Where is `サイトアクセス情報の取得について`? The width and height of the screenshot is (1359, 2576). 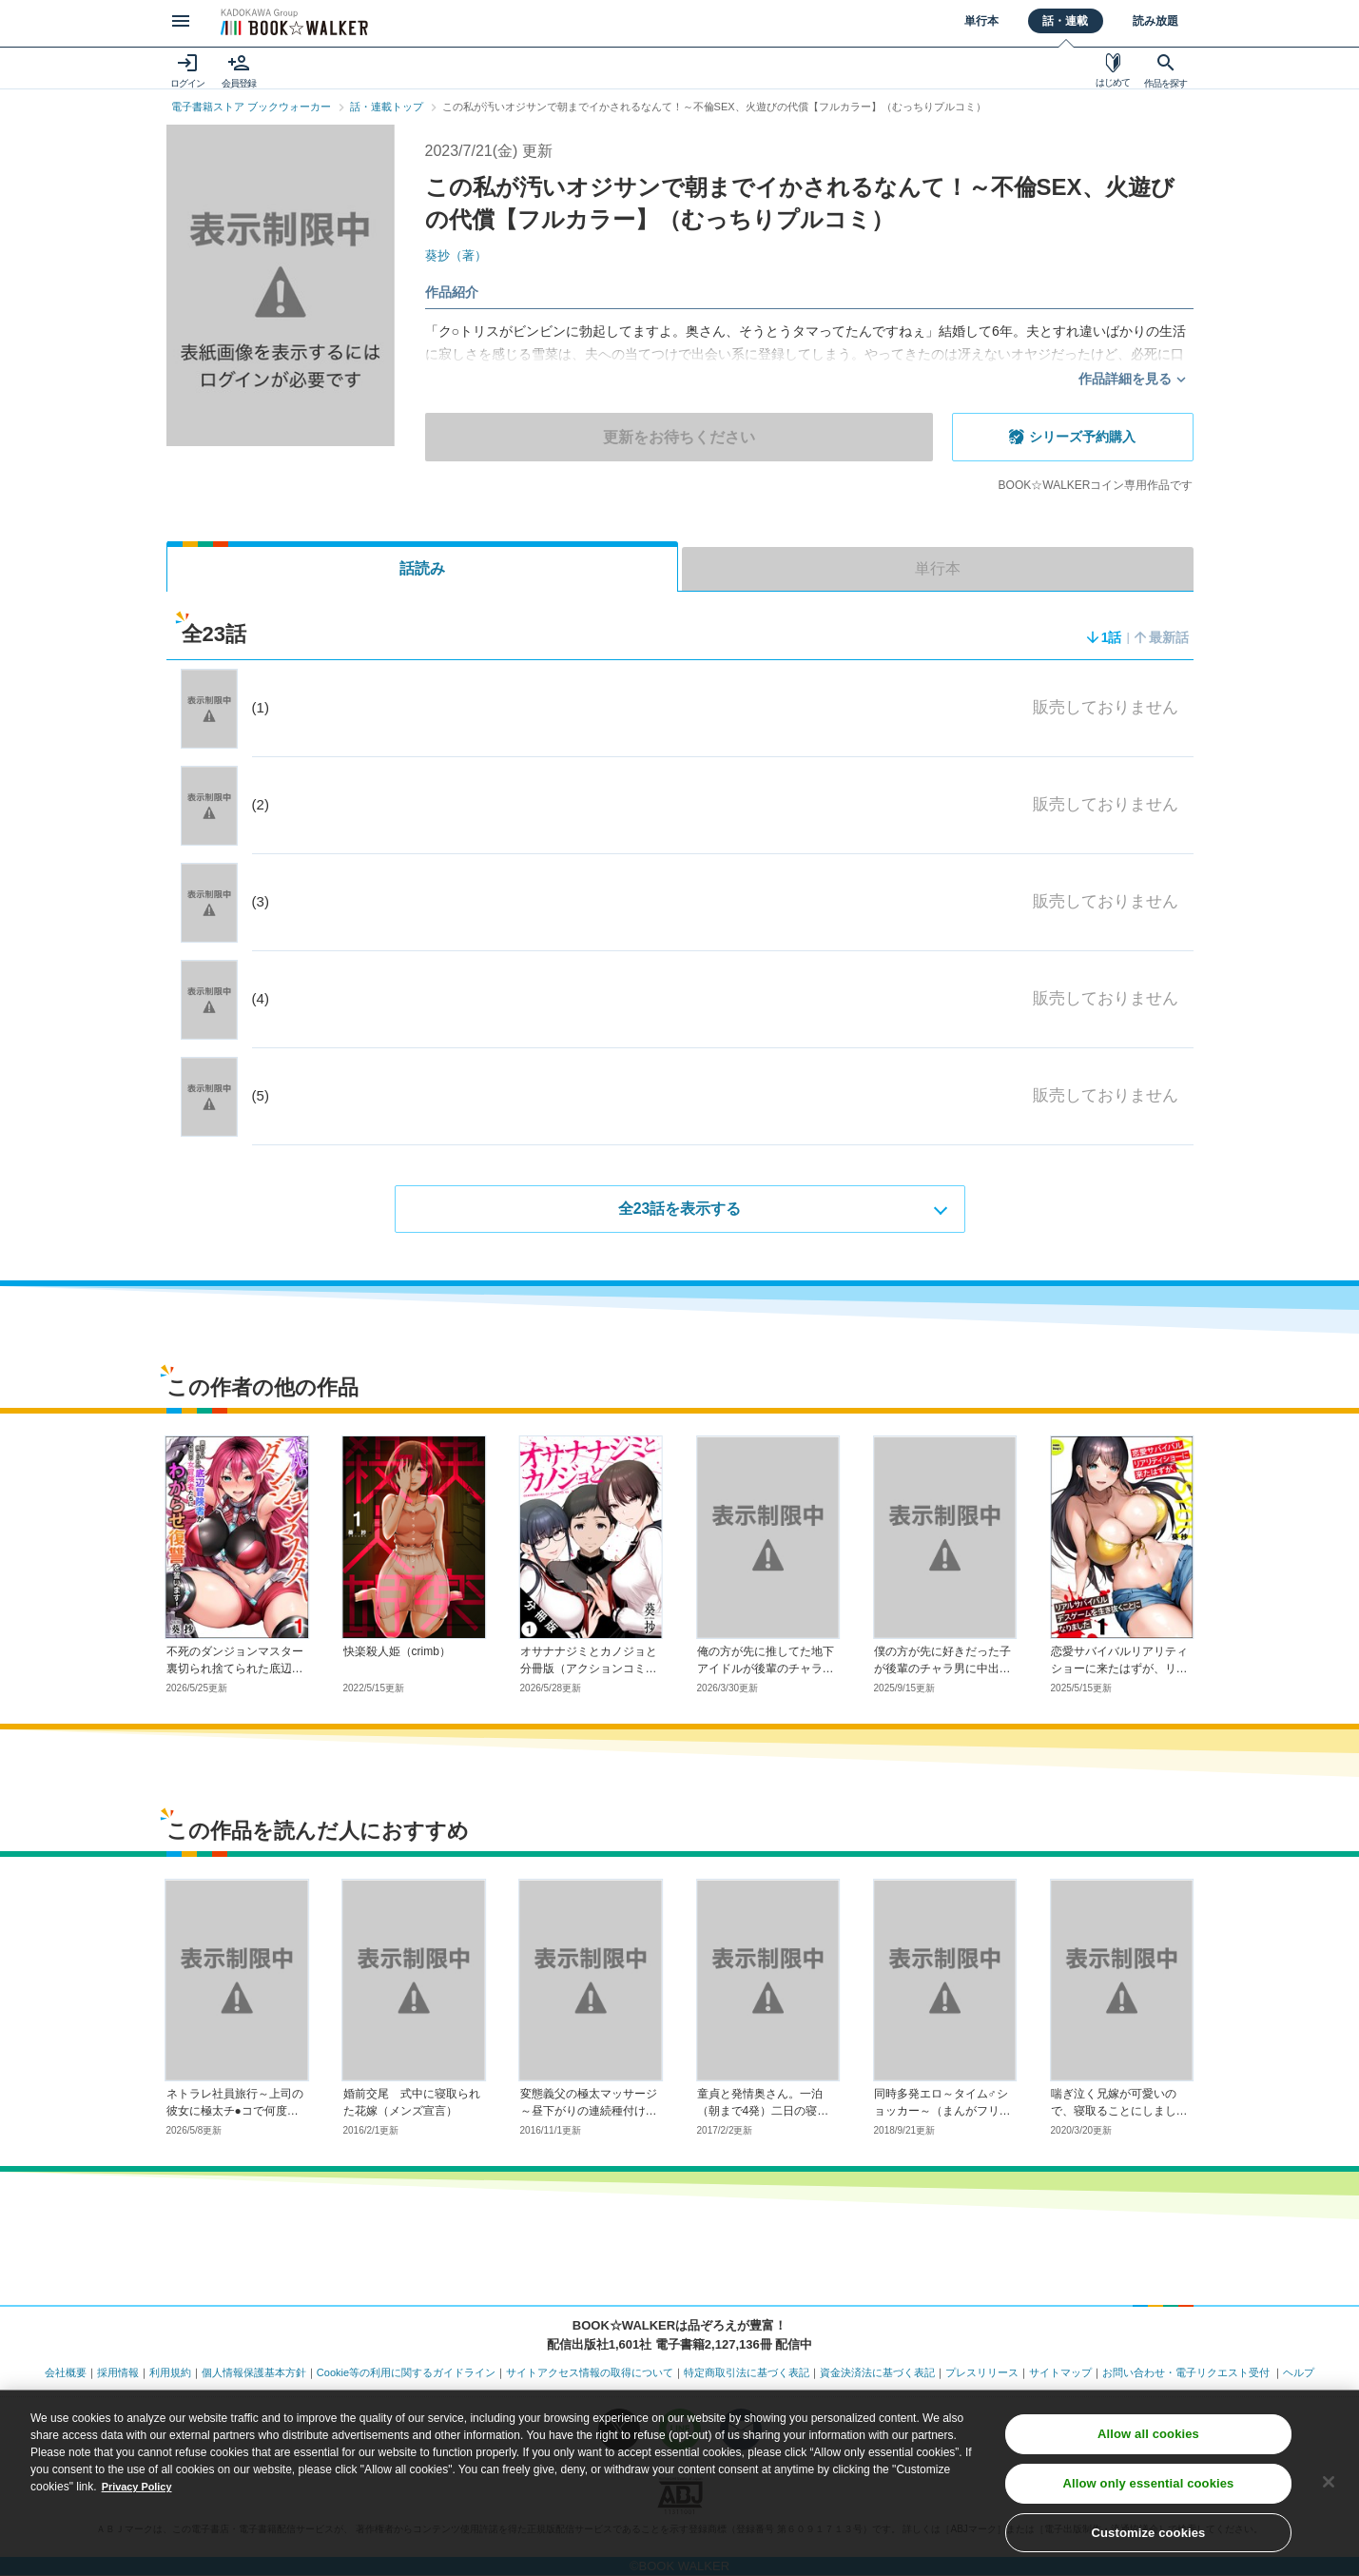
サイトアクセス情報の取得について is located at coordinates (589, 2373).